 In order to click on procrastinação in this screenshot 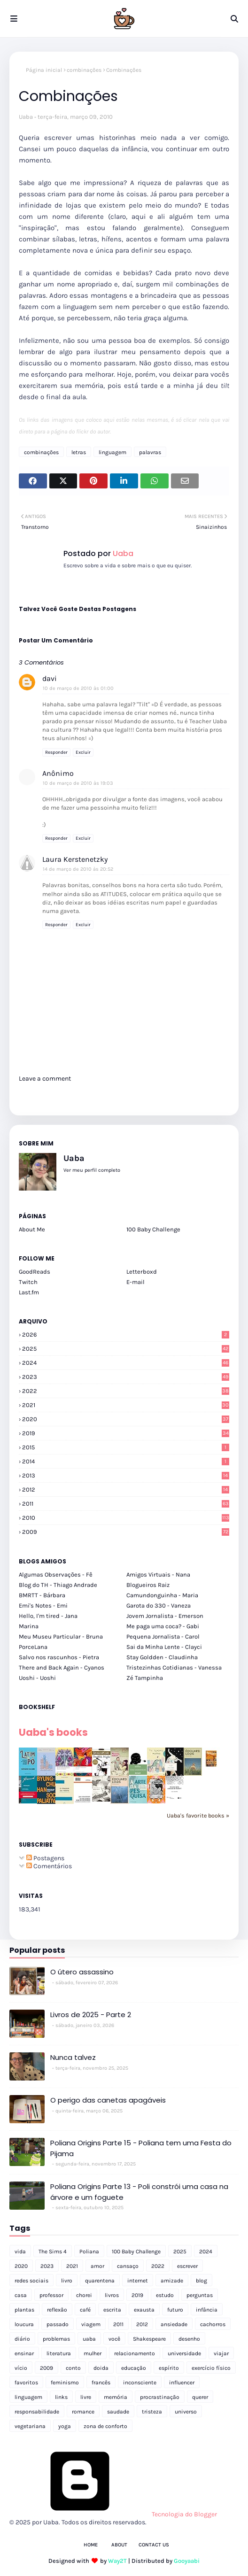, I will do `click(159, 2397)`.